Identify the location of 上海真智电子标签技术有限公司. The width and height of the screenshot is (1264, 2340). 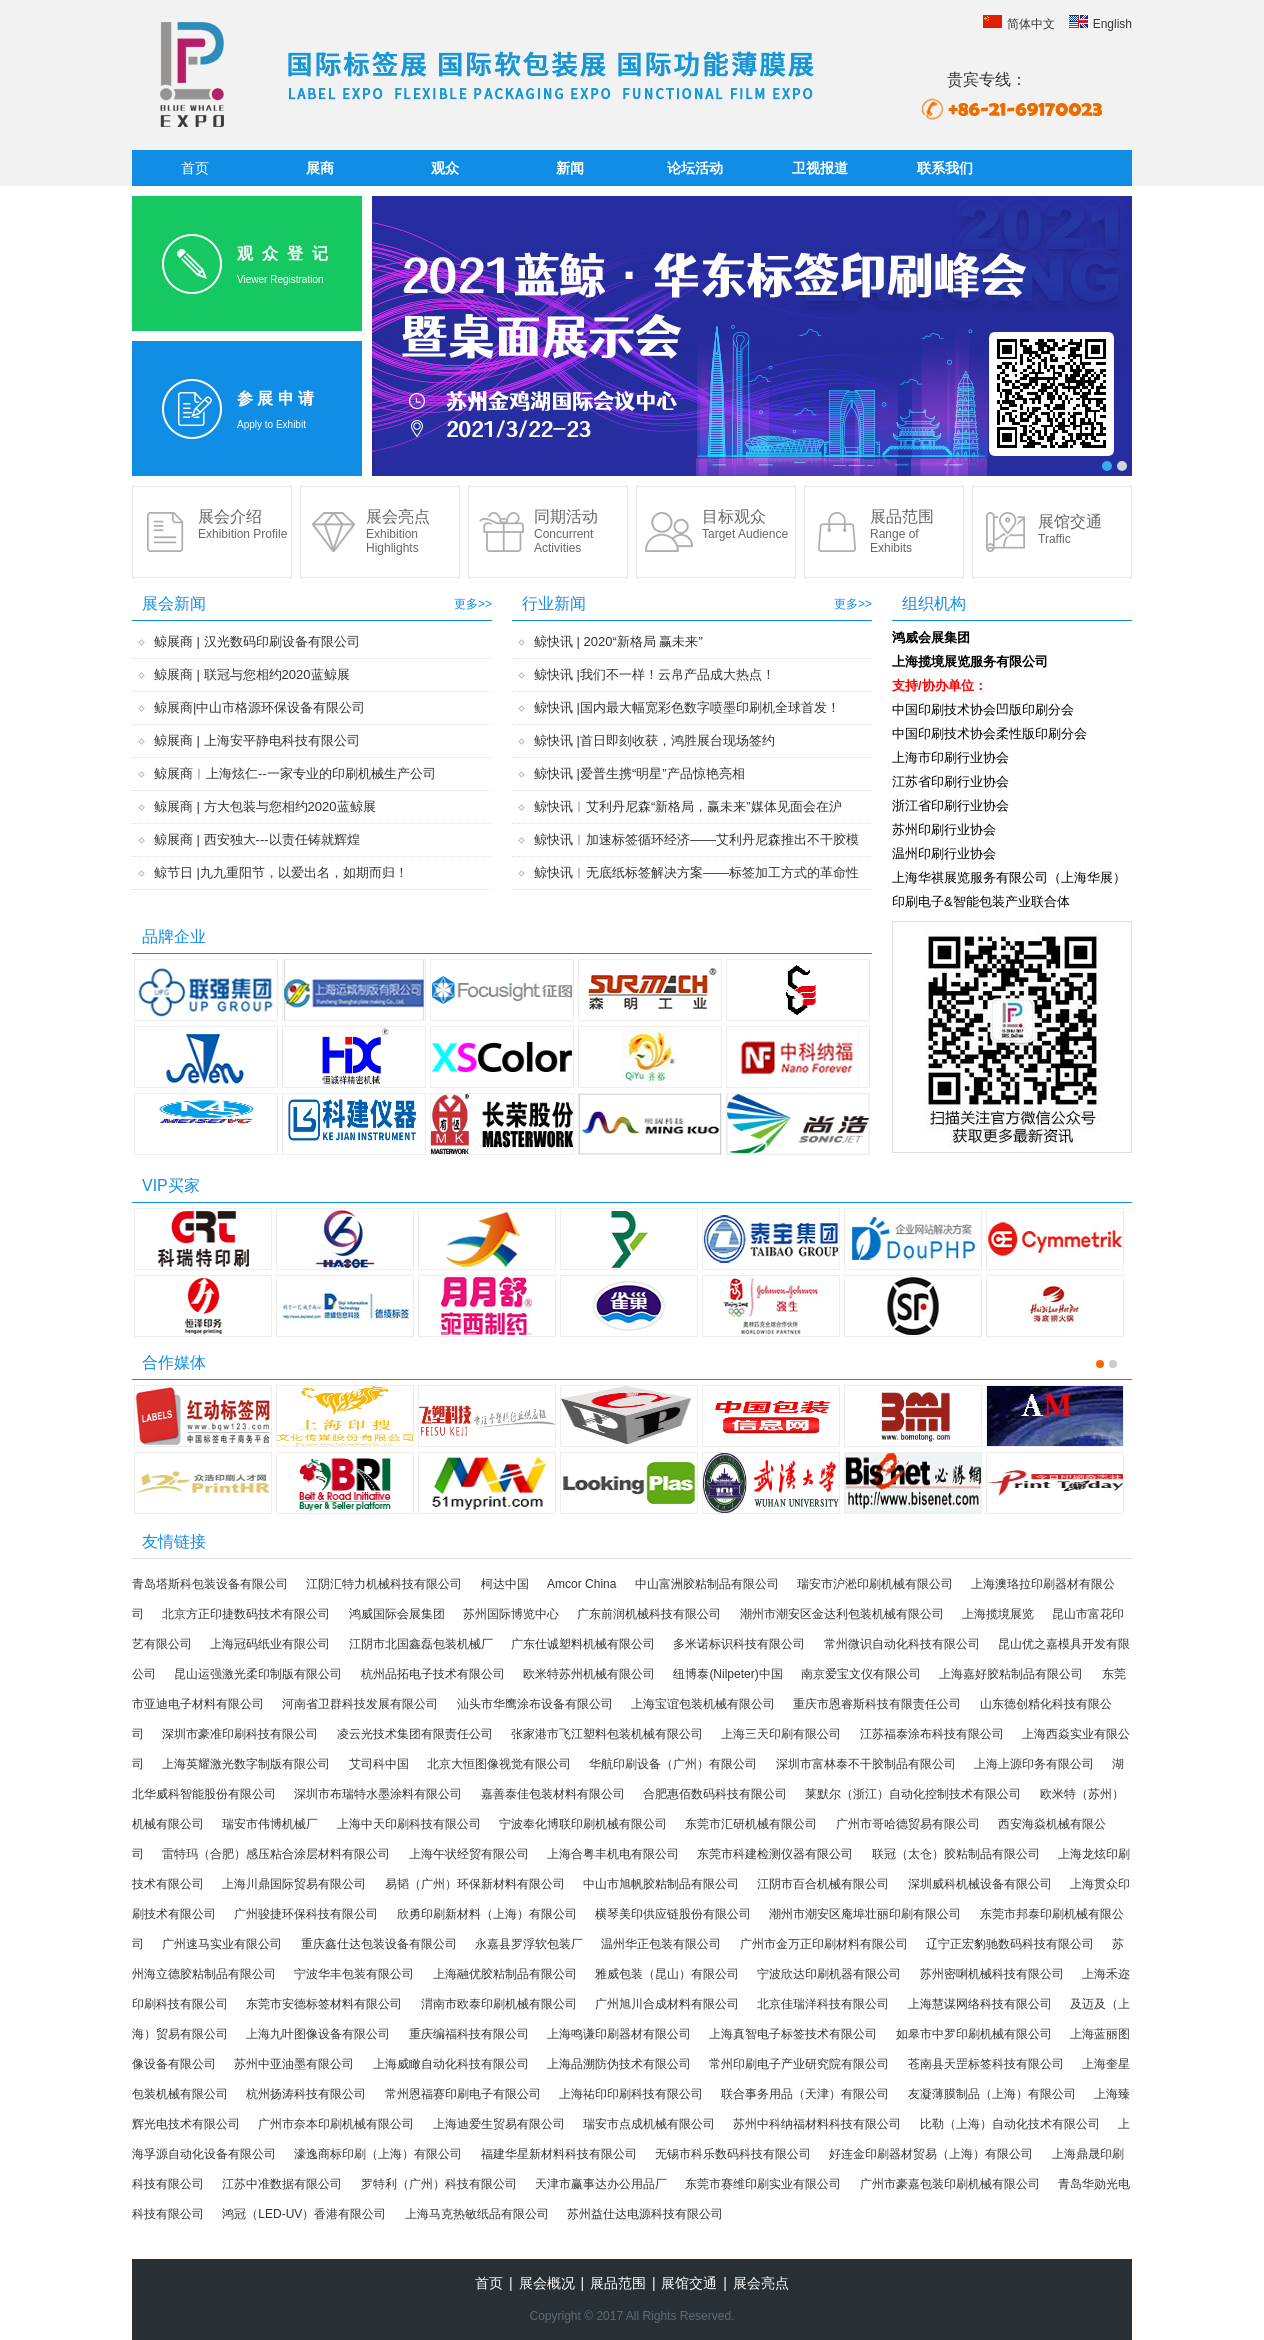
(793, 2034).